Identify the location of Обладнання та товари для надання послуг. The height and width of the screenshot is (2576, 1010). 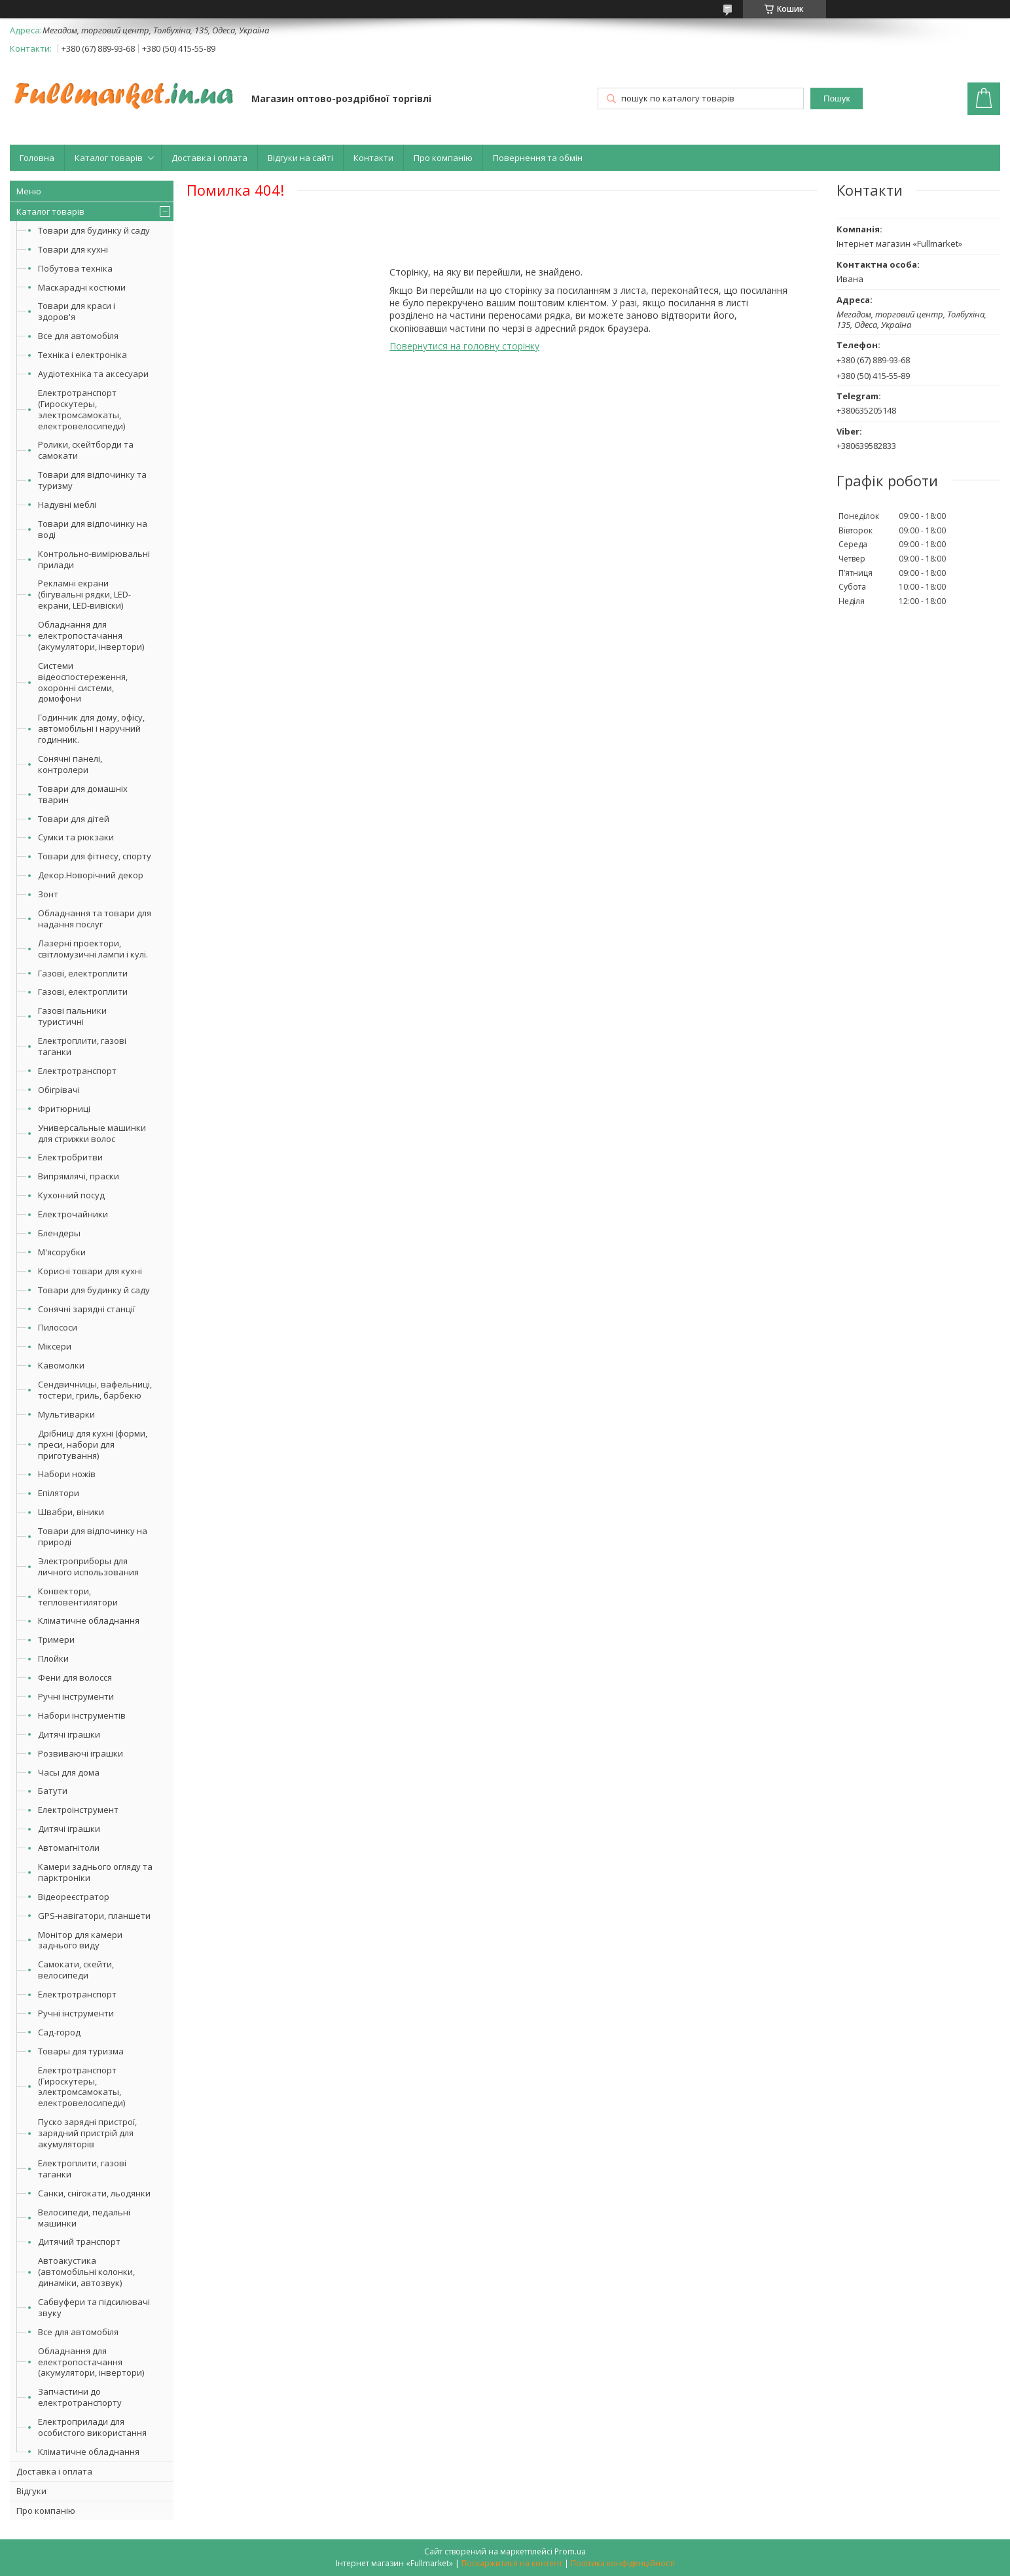
(94, 918).